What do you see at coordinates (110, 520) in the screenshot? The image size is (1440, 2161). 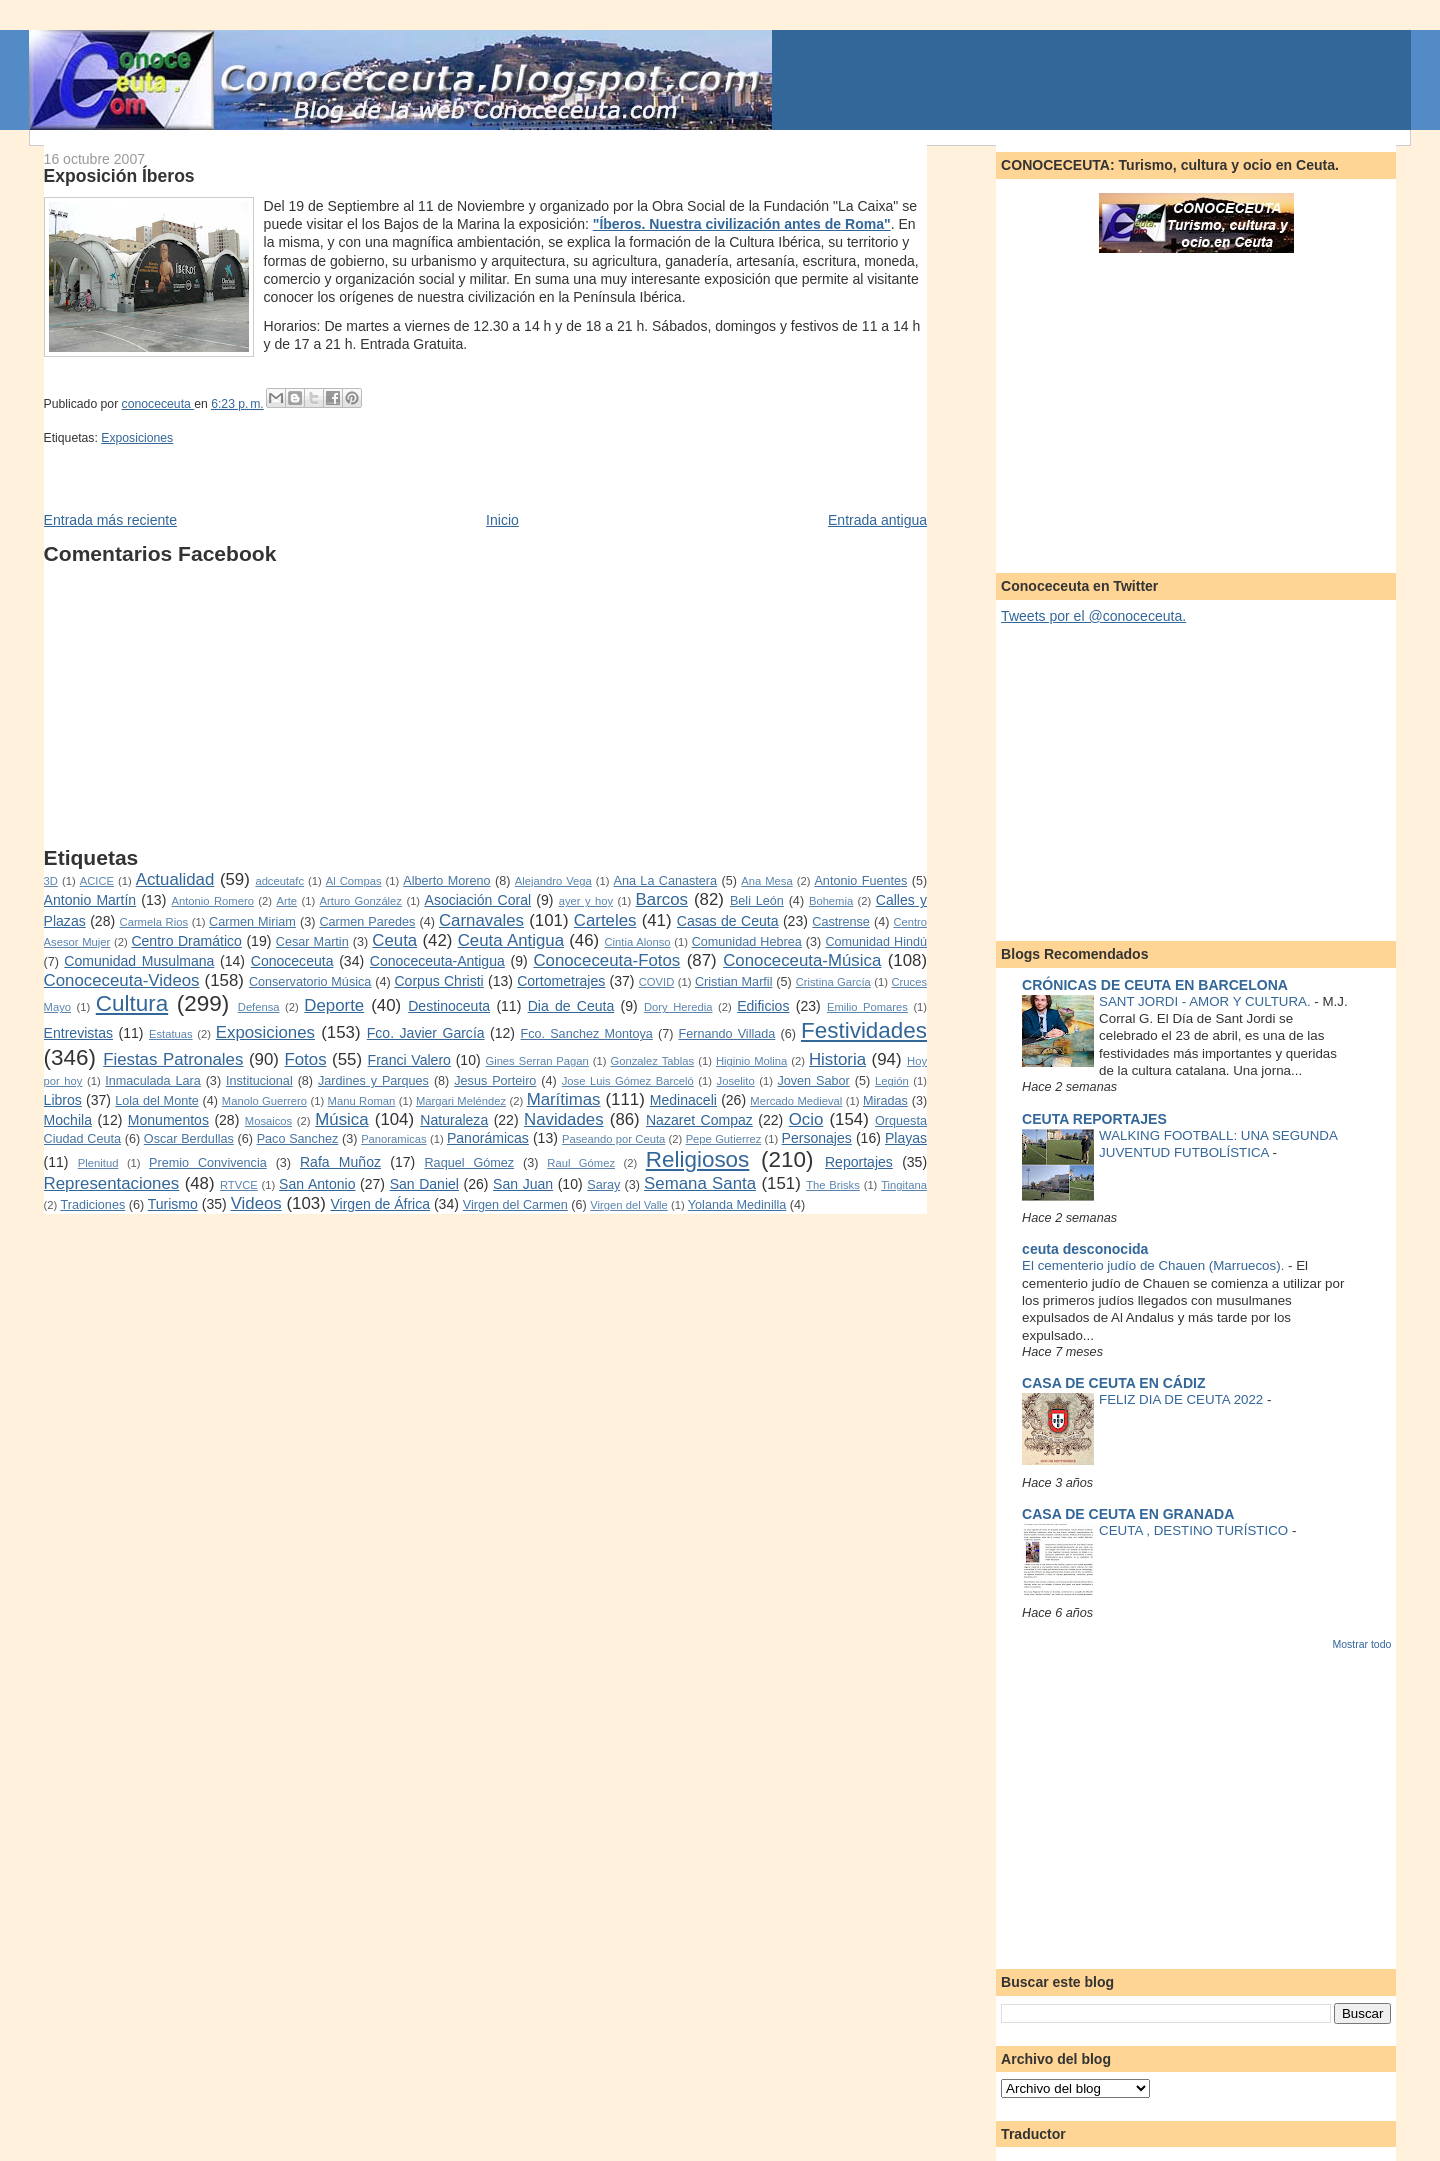 I see `Entrada más reciente` at bounding box center [110, 520].